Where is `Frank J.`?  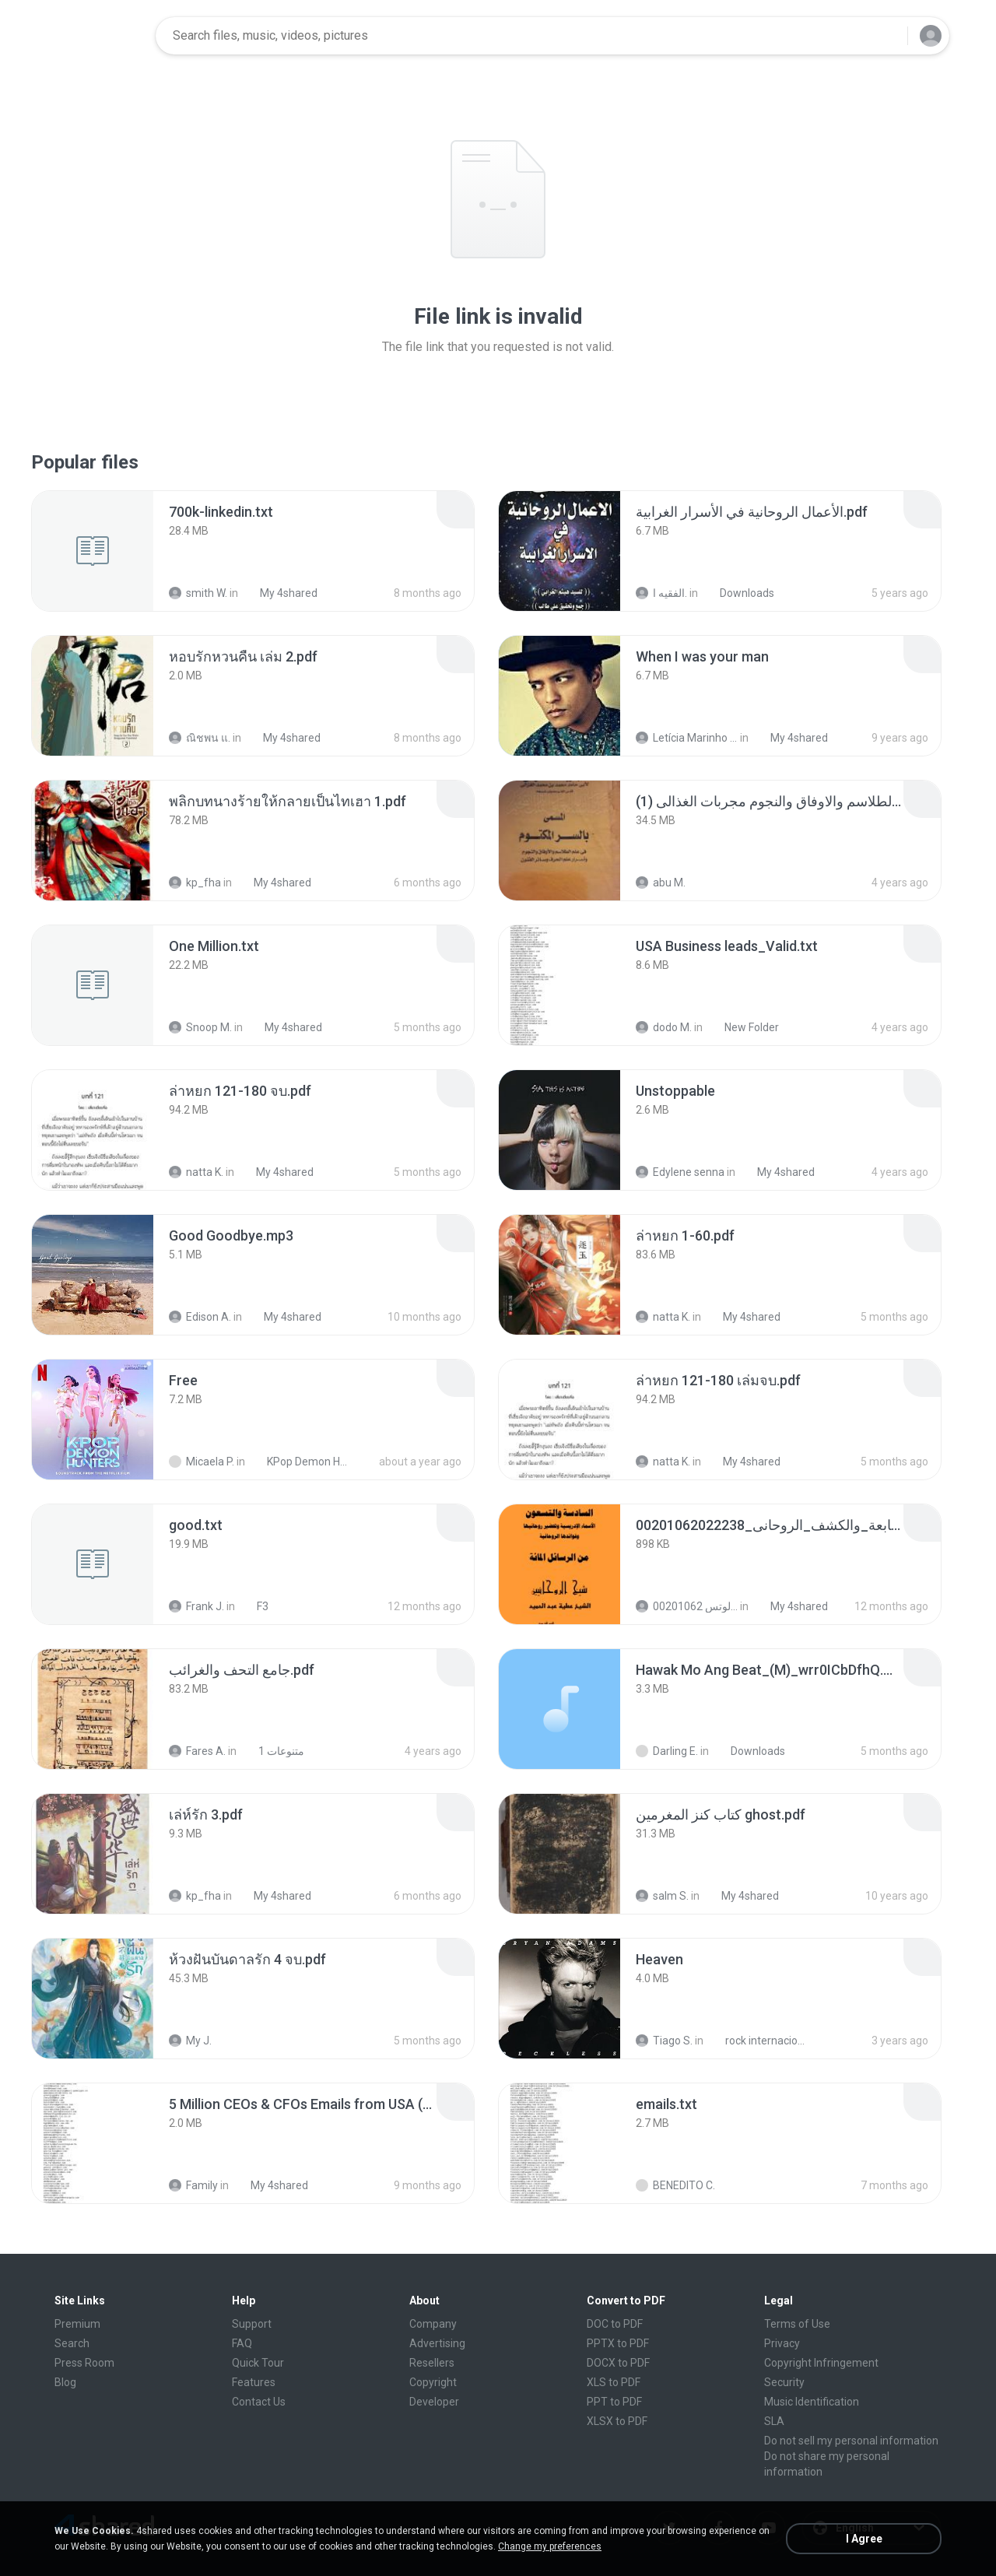
Frank J. is located at coordinates (196, 1606).